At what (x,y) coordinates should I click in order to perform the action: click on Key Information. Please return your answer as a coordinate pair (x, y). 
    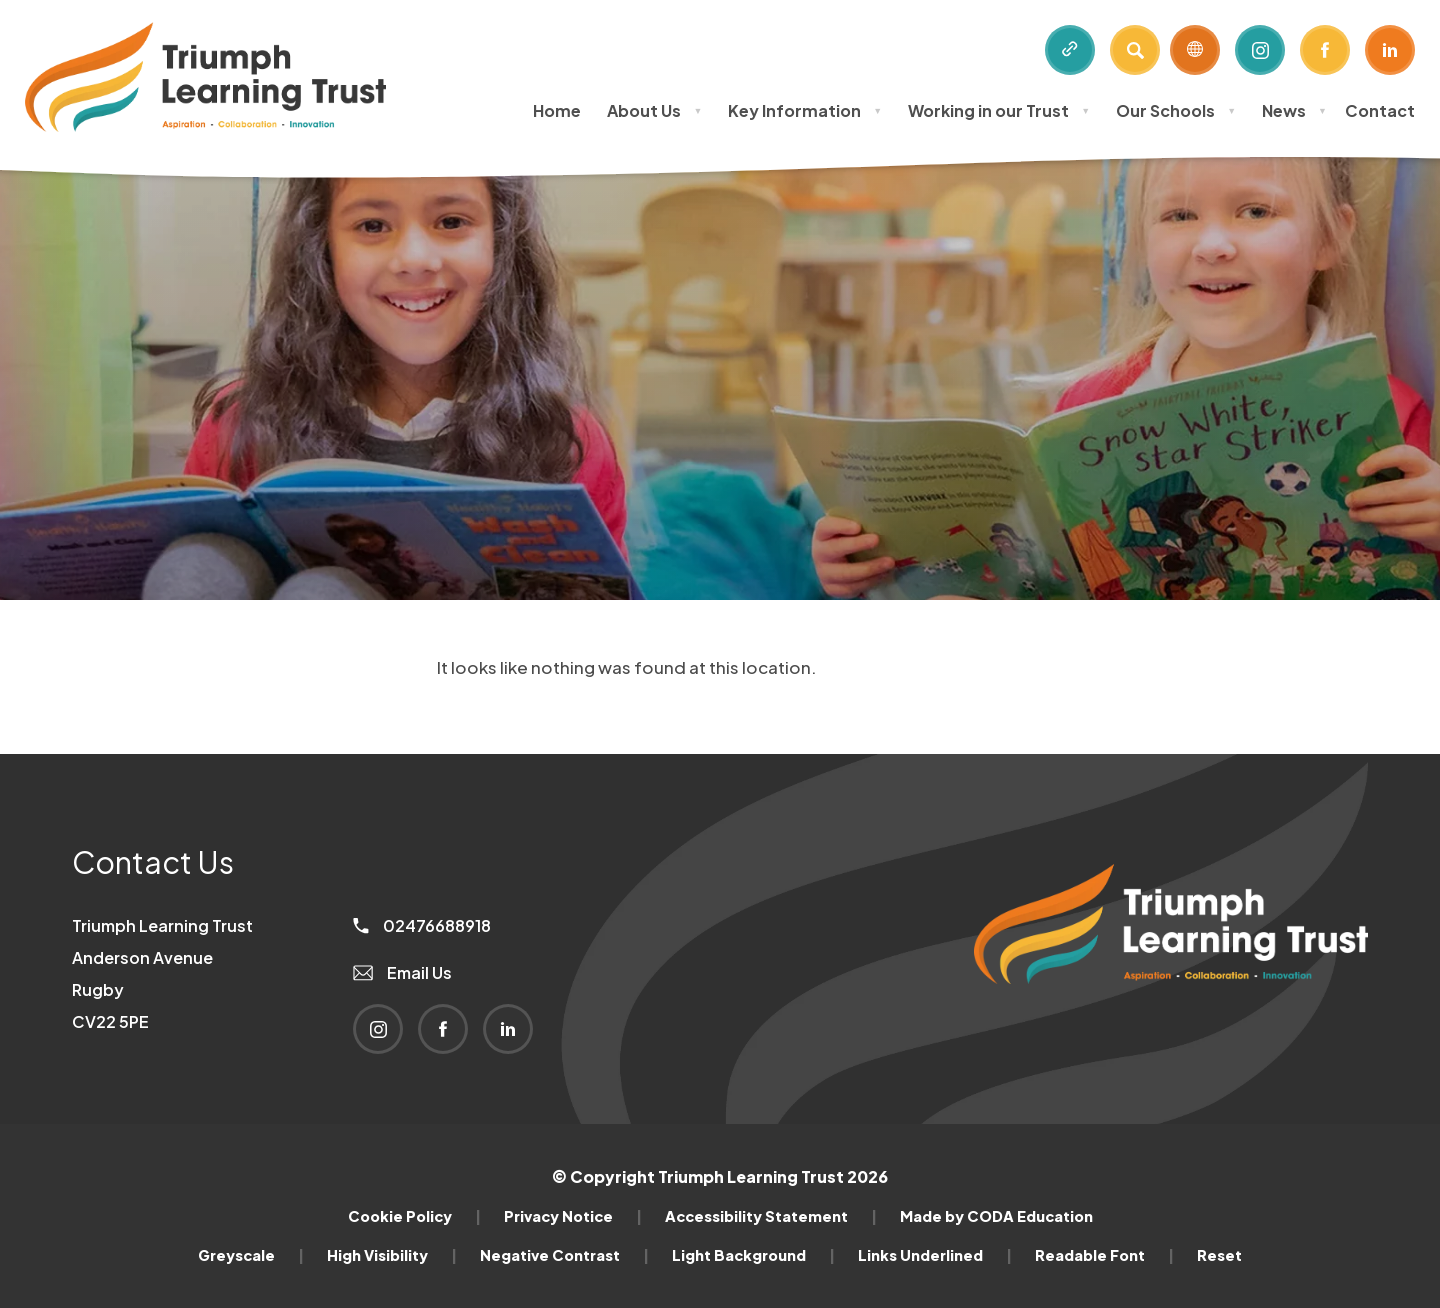
    Looking at the image, I should click on (805, 110).